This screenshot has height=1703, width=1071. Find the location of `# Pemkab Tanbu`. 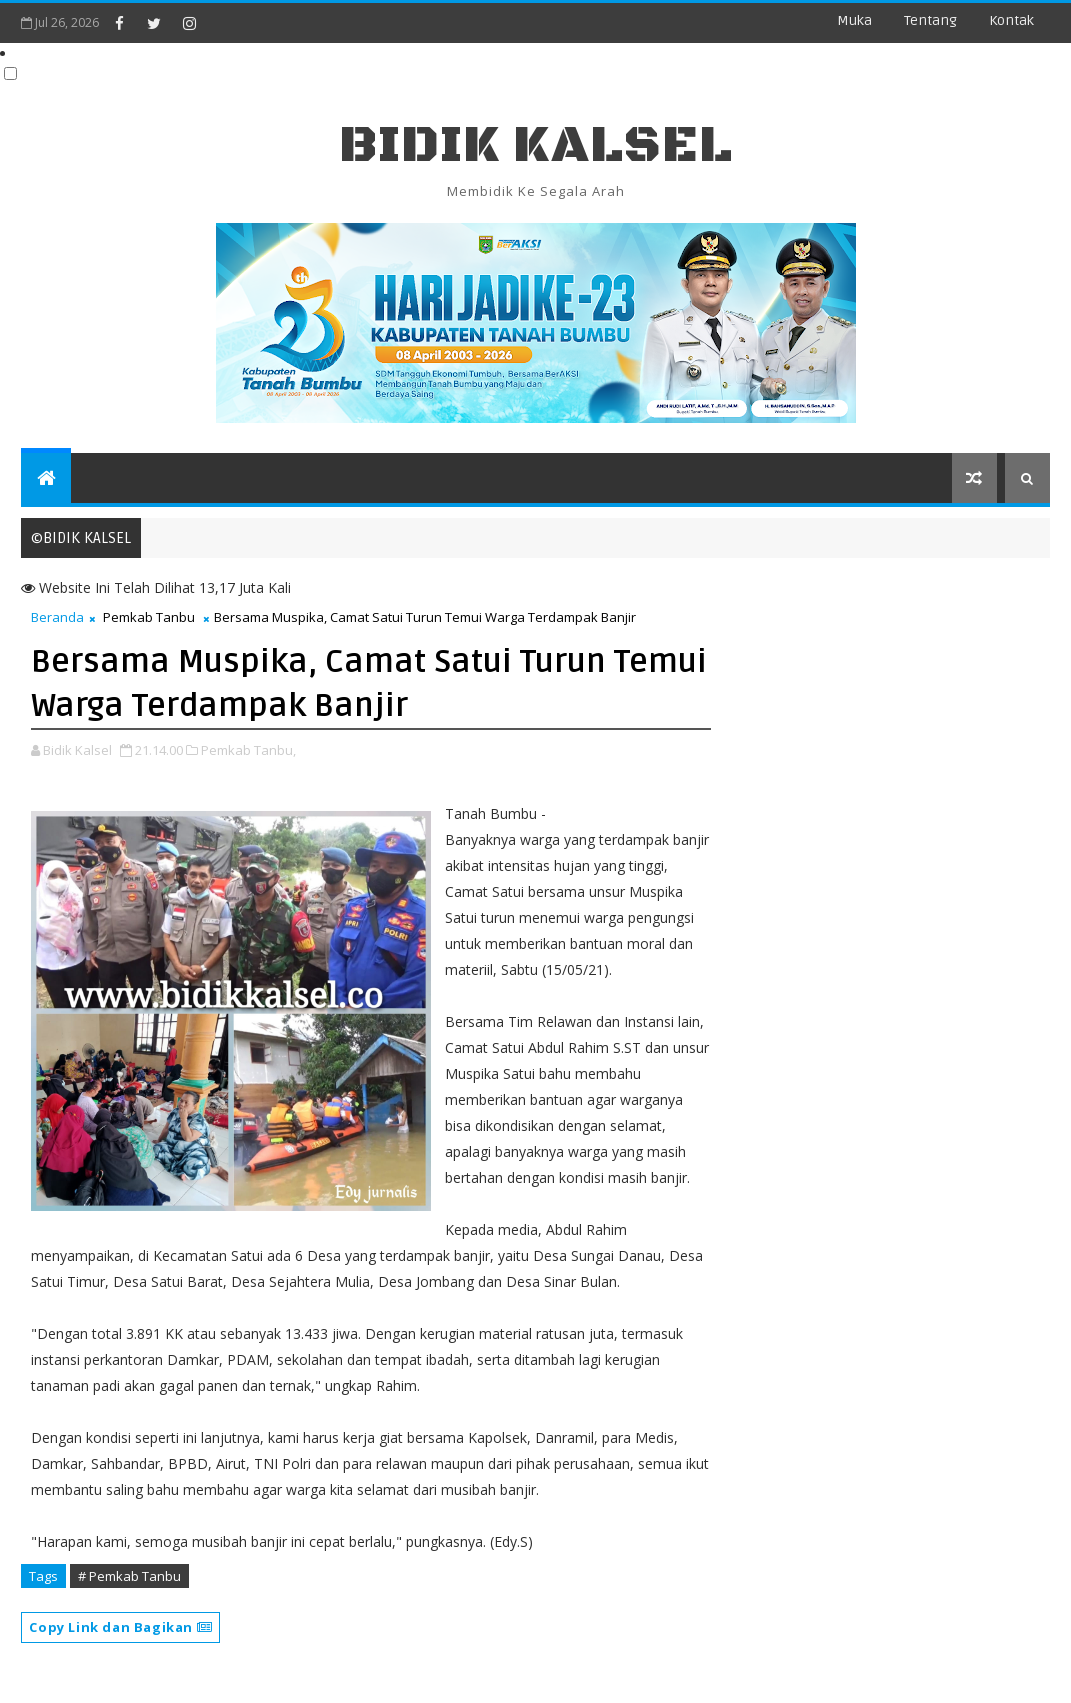

# Pemkab Tanbu is located at coordinates (129, 1576).